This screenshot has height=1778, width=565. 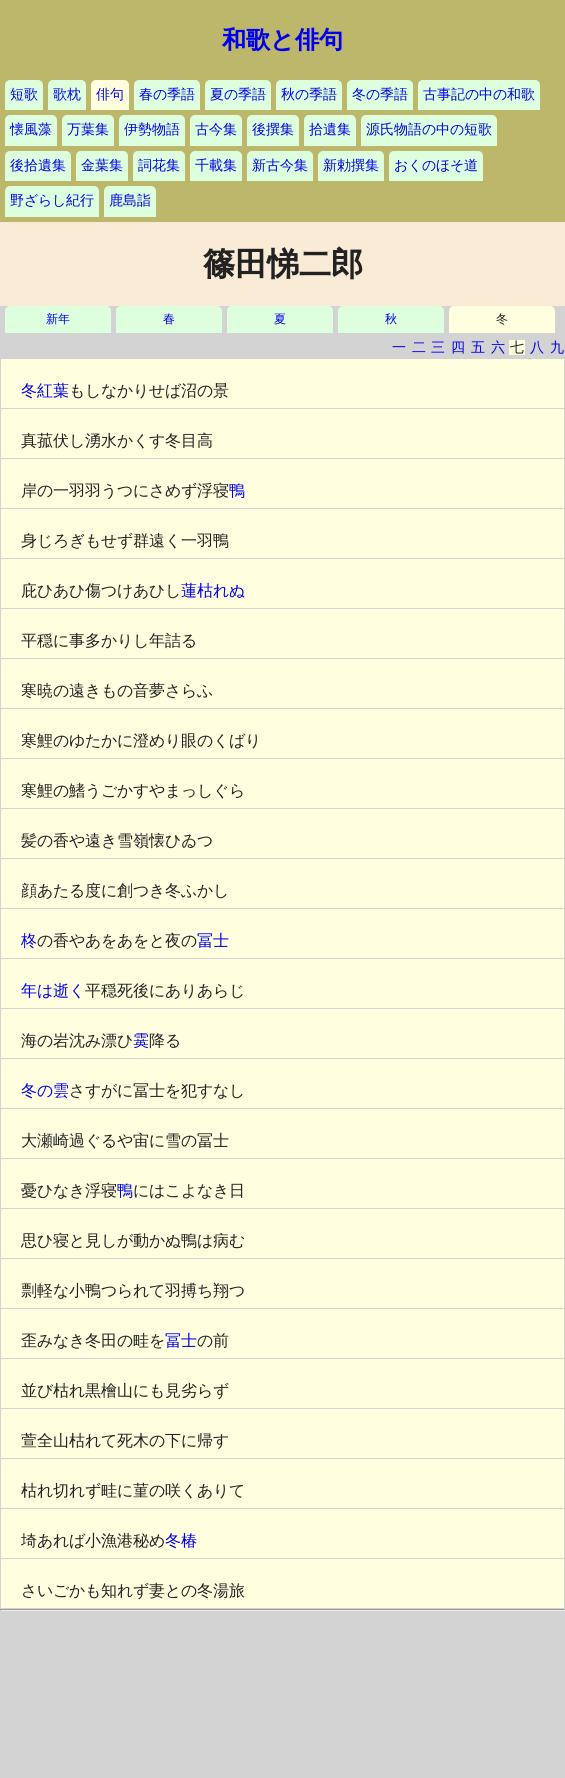 What do you see at coordinates (216, 129) in the screenshot?
I see `古今集` at bounding box center [216, 129].